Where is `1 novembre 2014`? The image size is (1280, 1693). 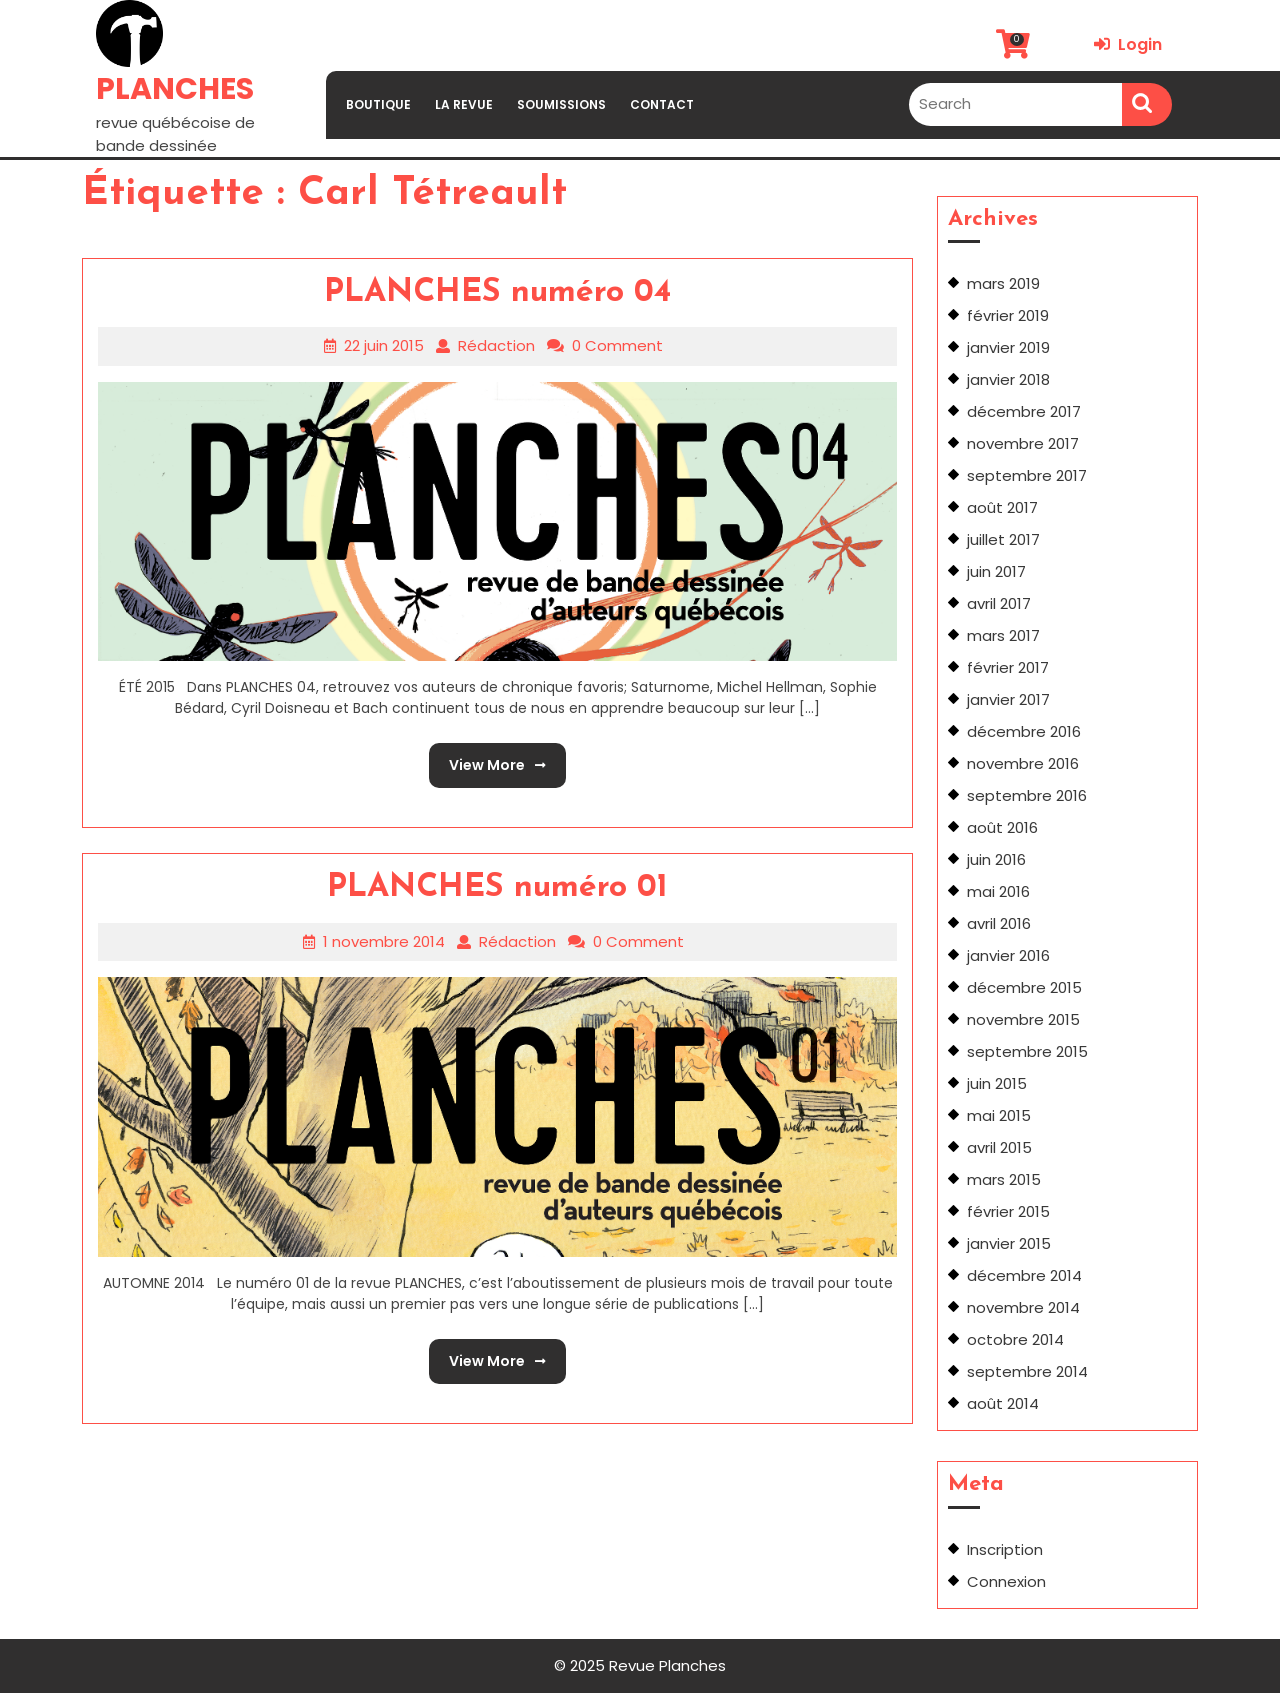
1 novembre 2014 is located at coordinates (384, 941).